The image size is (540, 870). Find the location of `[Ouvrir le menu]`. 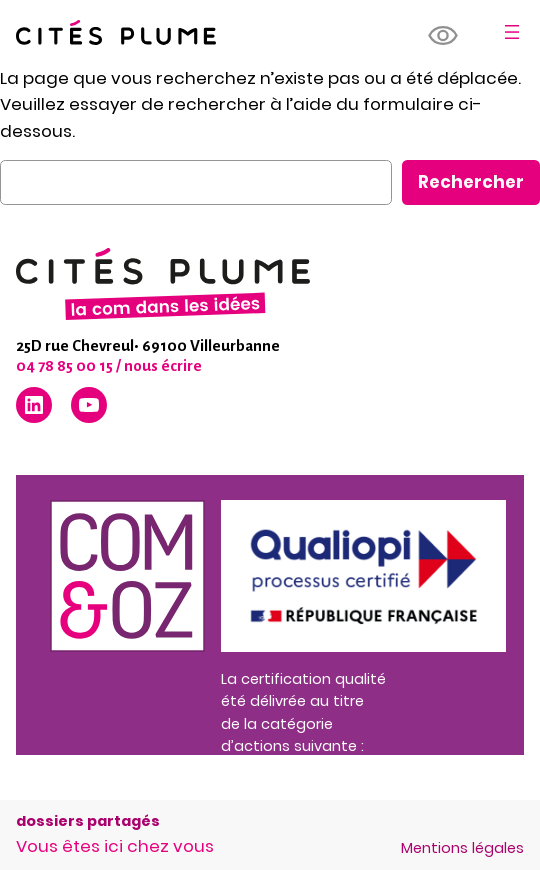

[Ouvrir le menu] is located at coordinates (512, 32).